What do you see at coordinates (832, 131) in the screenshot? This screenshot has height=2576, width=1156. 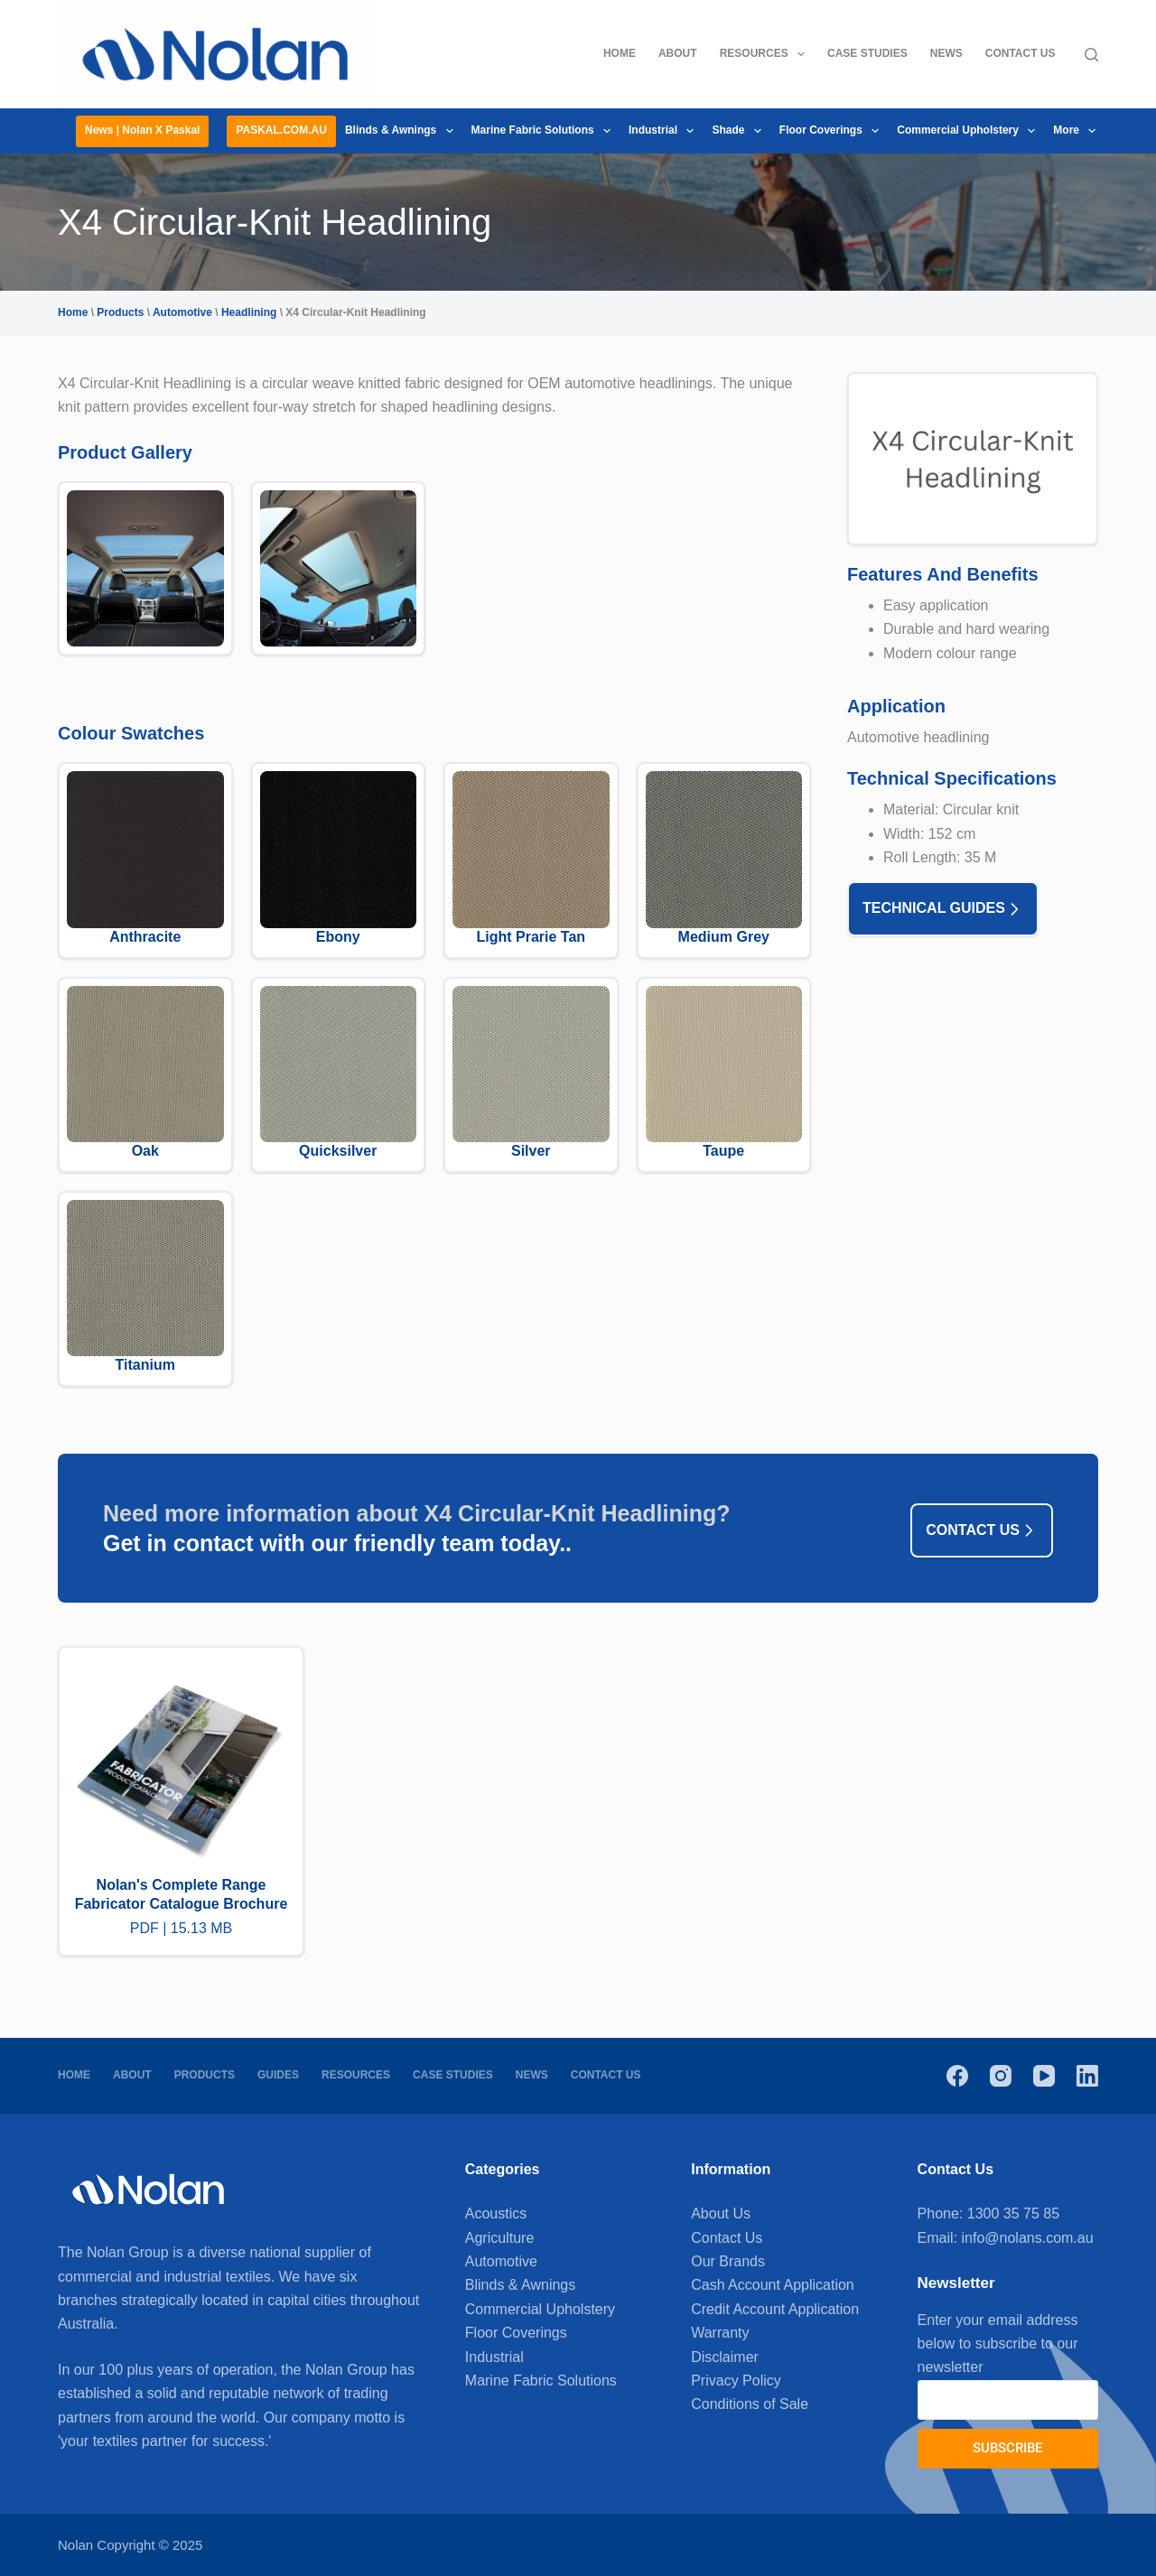 I see `Floor Coverings` at bounding box center [832, 131].